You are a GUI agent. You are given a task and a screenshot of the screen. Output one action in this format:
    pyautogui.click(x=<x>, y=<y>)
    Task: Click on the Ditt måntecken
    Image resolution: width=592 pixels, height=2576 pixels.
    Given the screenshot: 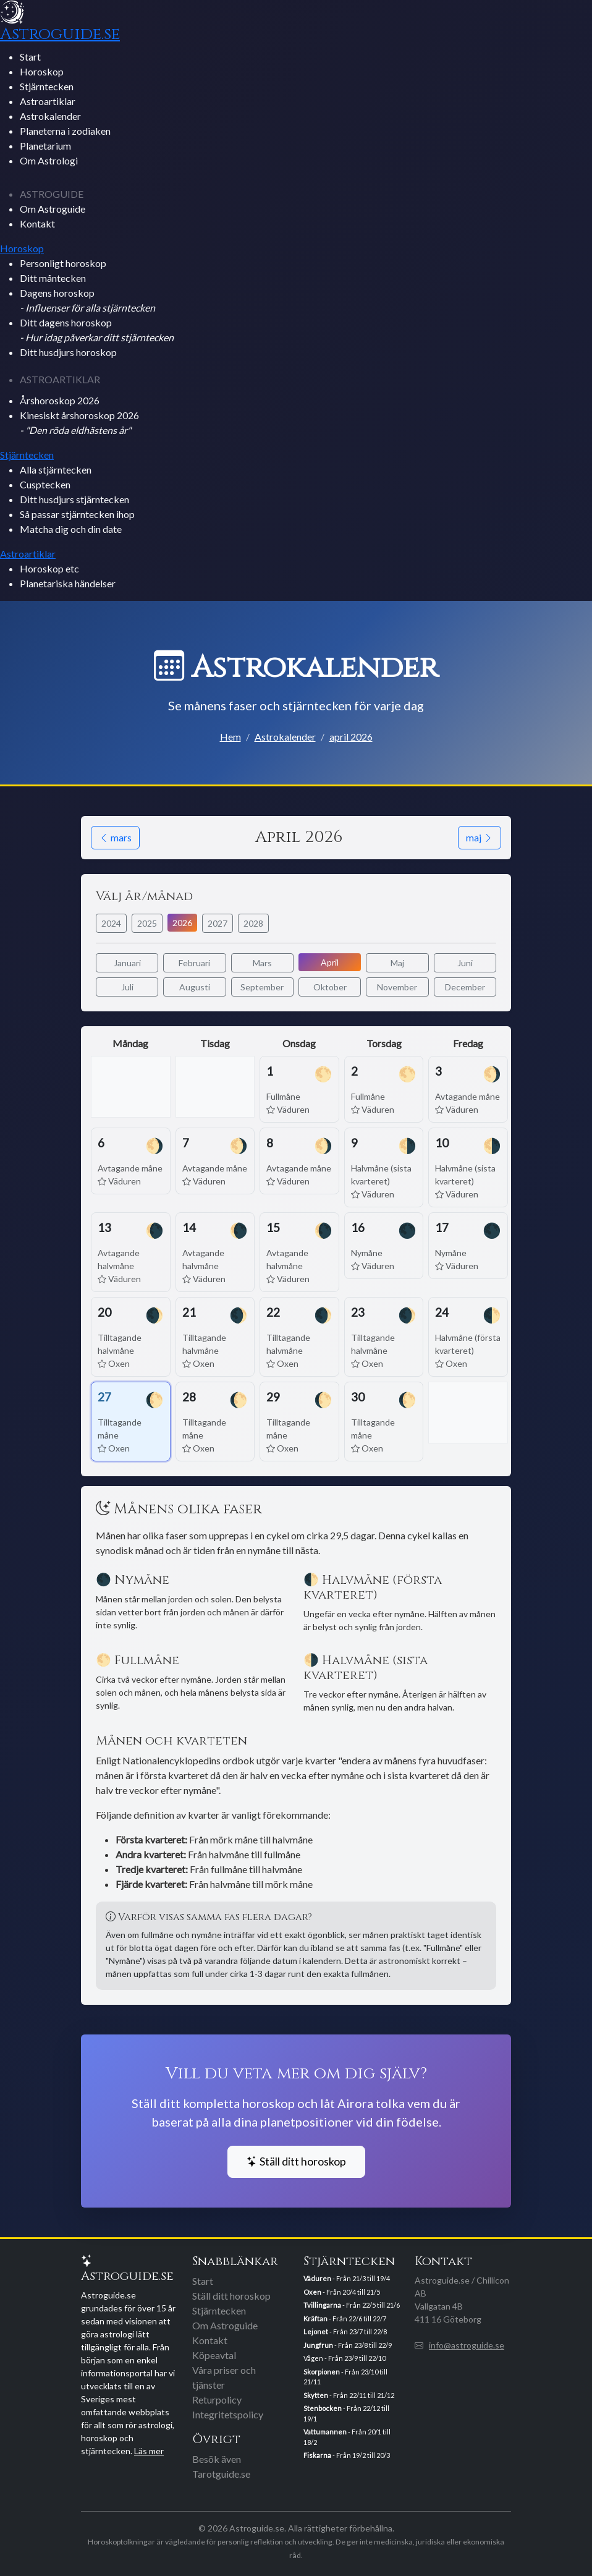 What is the action you would take?
    pyautogui.click(x=53, y=278)
    